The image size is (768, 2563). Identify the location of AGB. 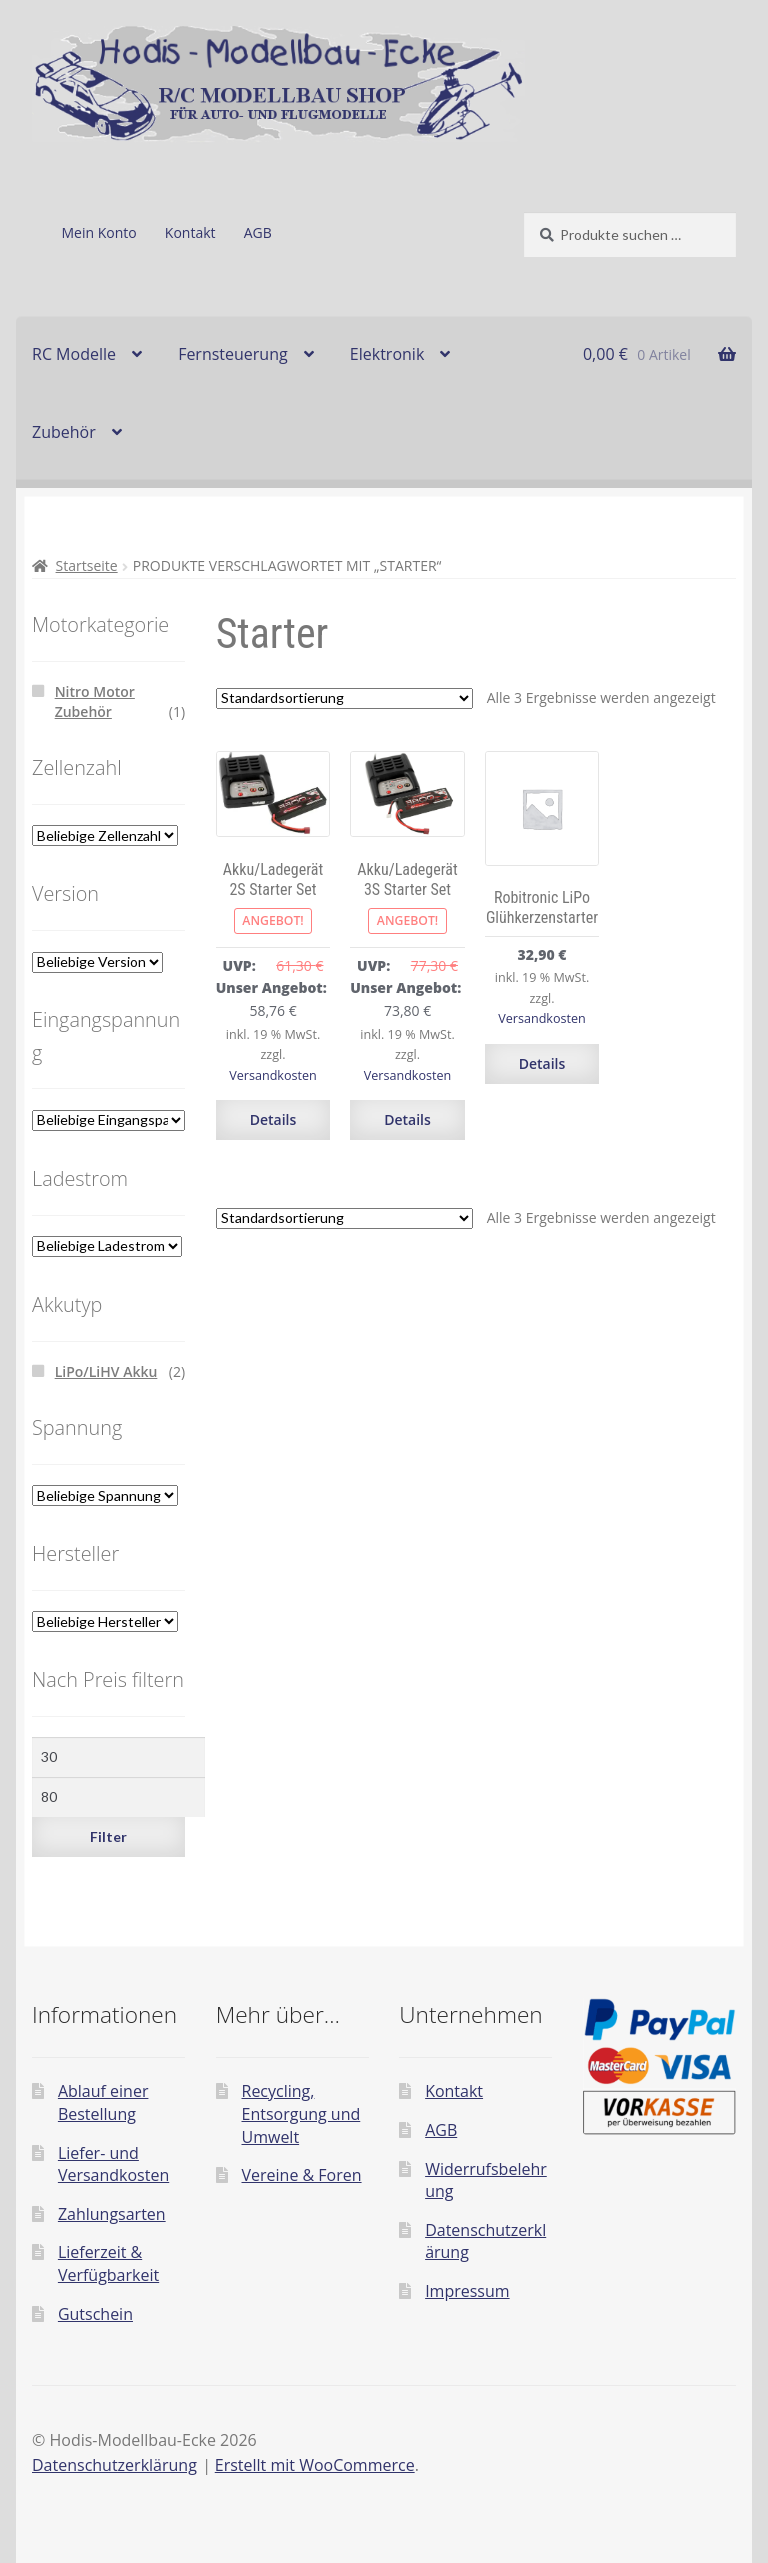
(258, 232).